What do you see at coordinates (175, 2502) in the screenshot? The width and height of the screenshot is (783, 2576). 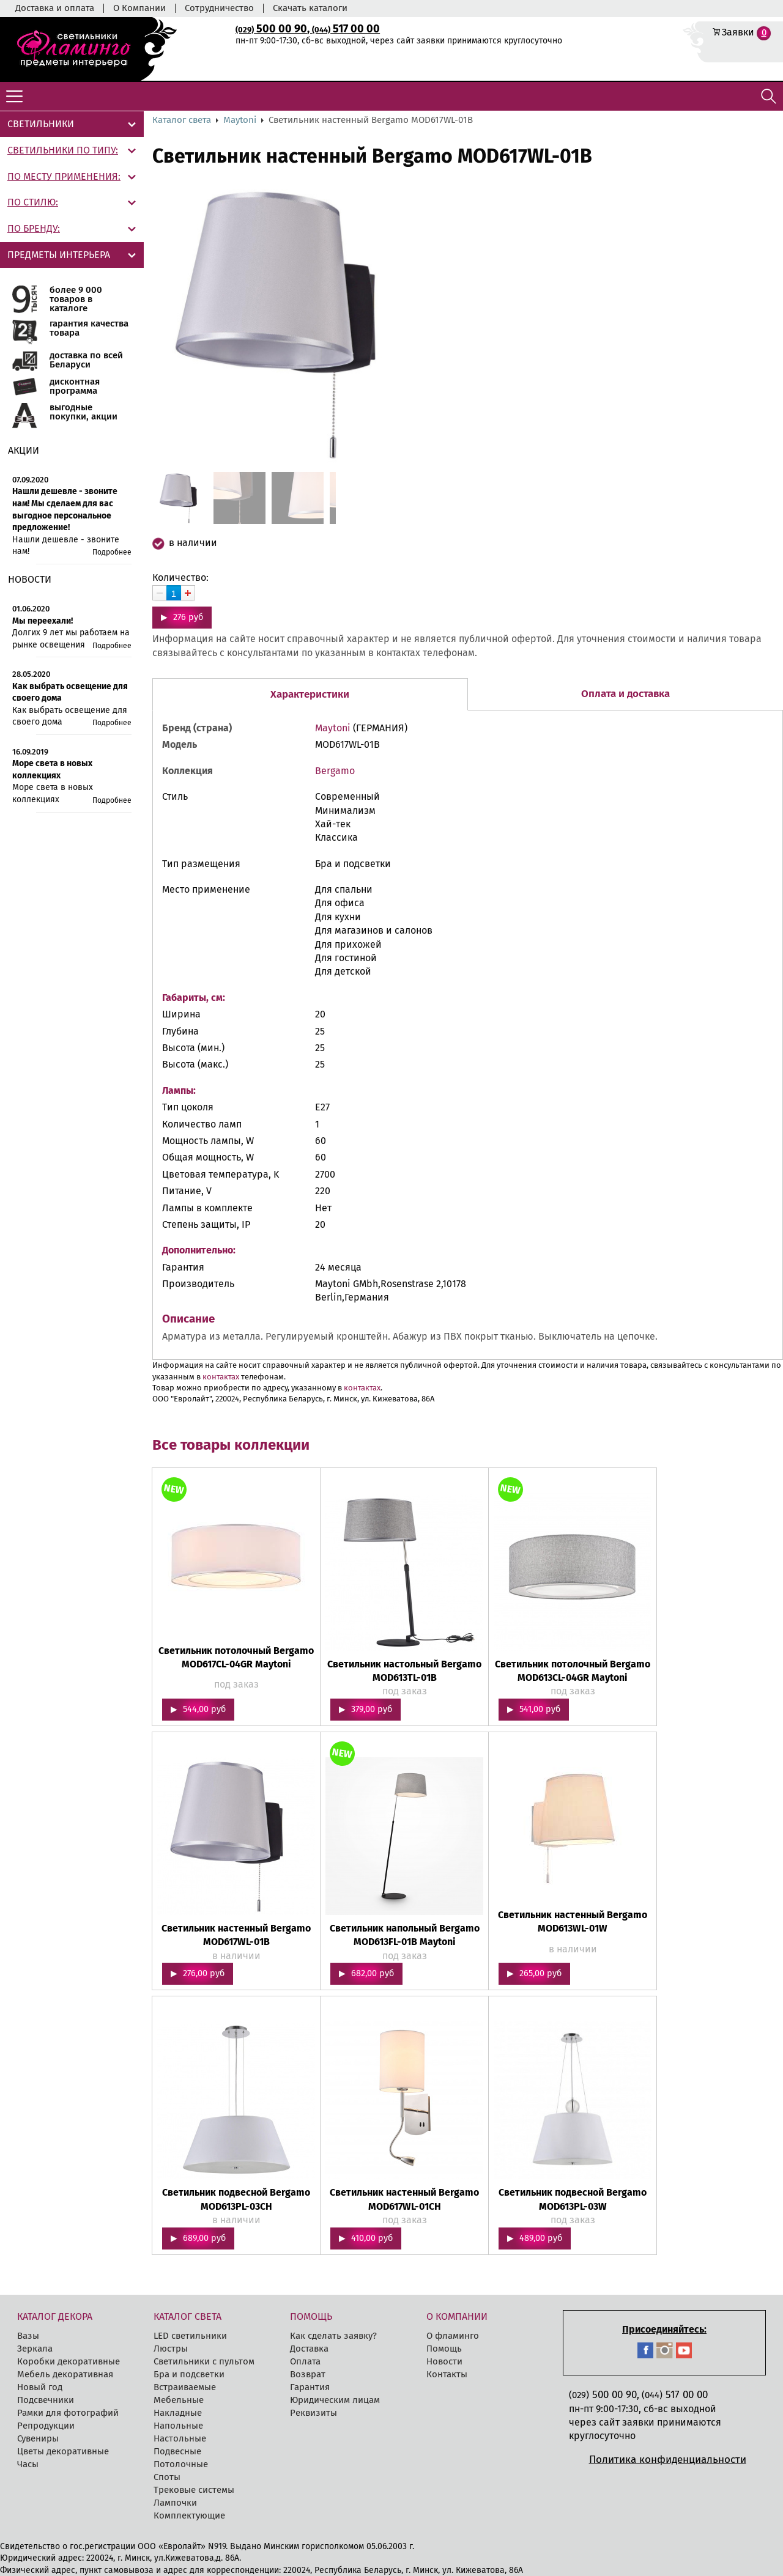 I see `Лампочки` at bounding box center [175, 2502].